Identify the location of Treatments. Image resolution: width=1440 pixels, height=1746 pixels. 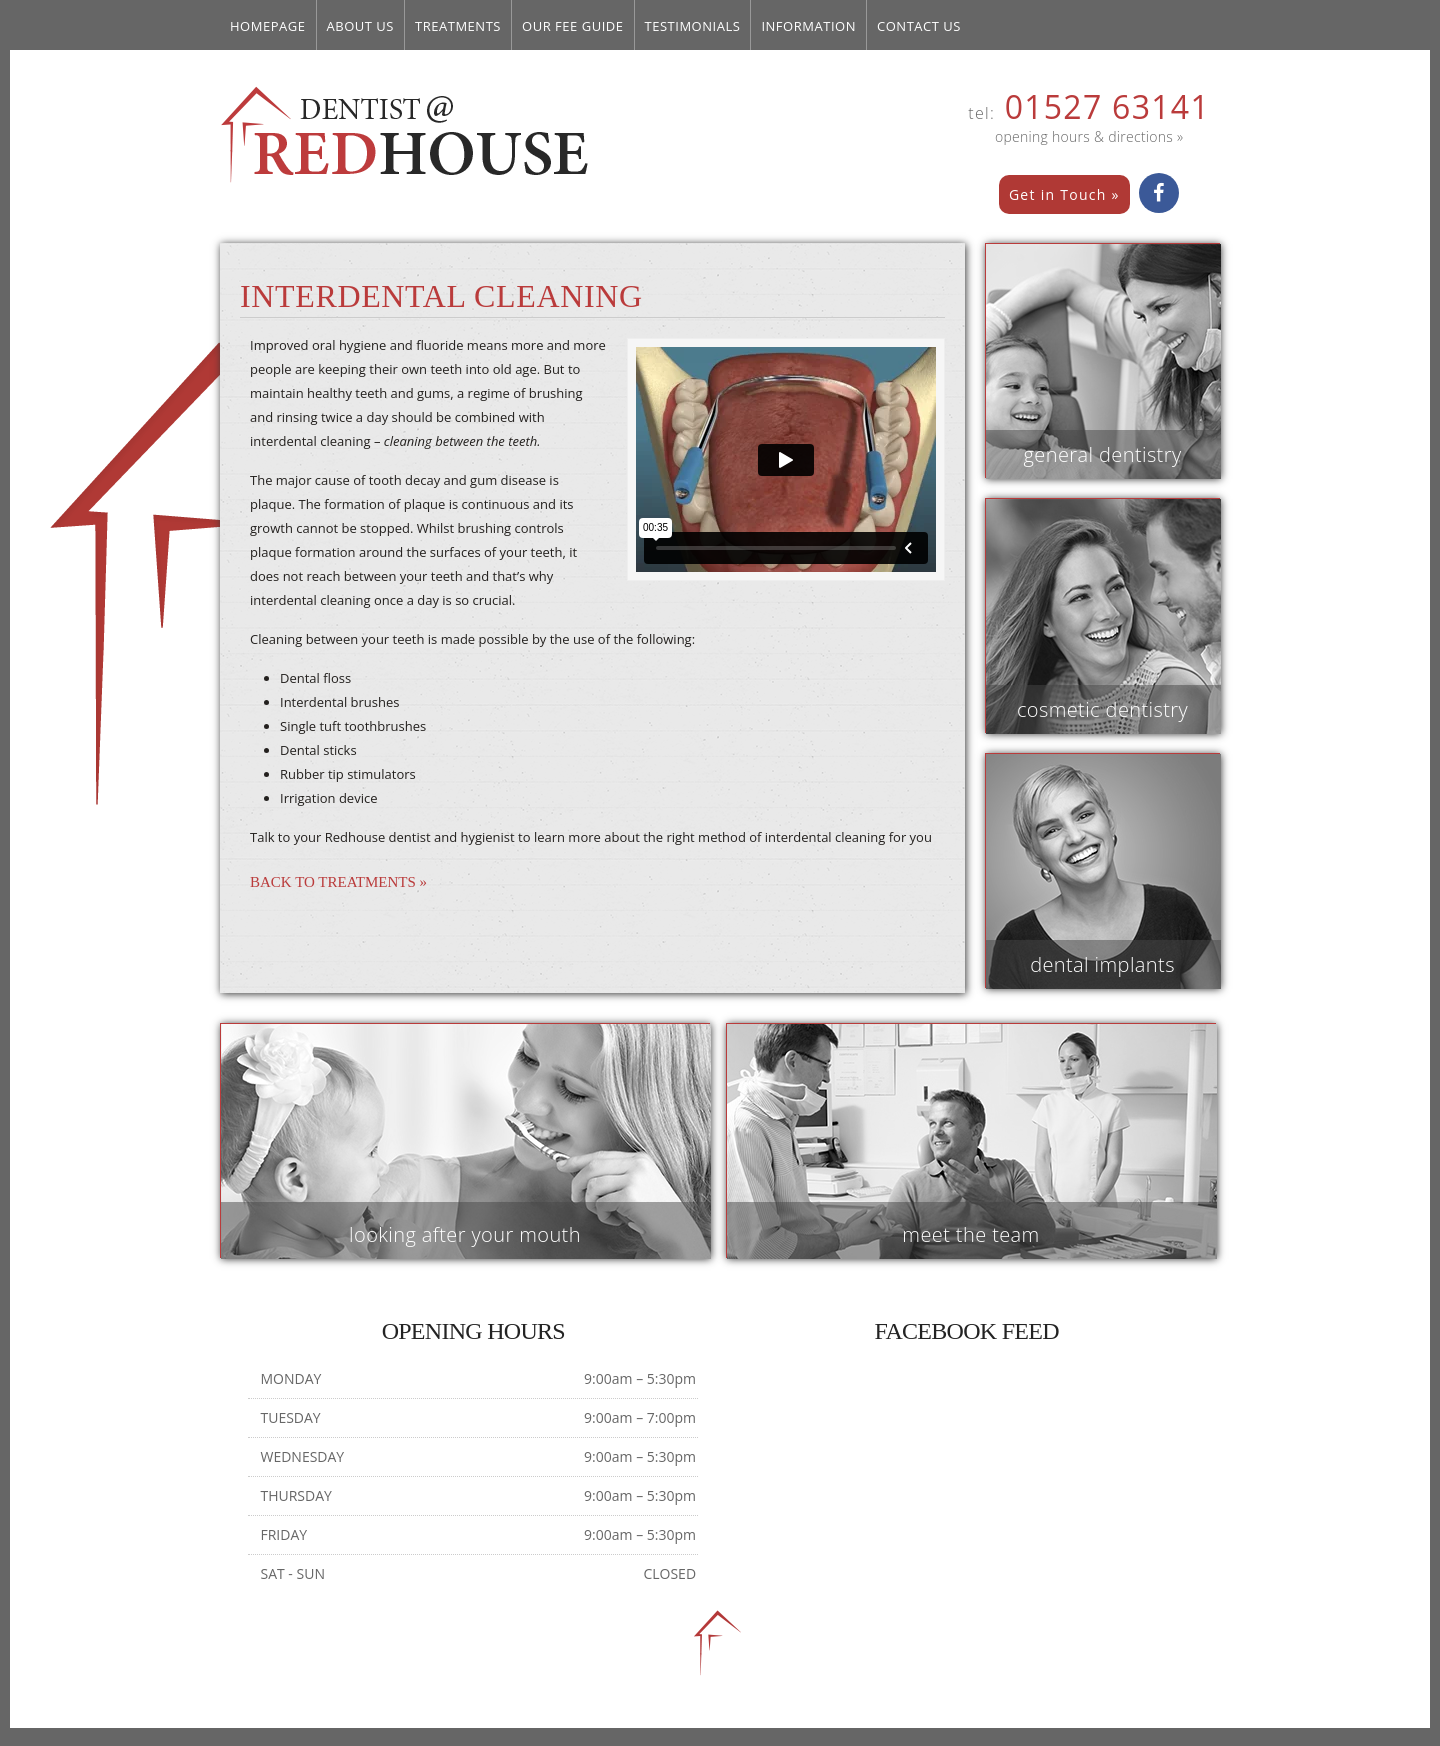
(458, 26).